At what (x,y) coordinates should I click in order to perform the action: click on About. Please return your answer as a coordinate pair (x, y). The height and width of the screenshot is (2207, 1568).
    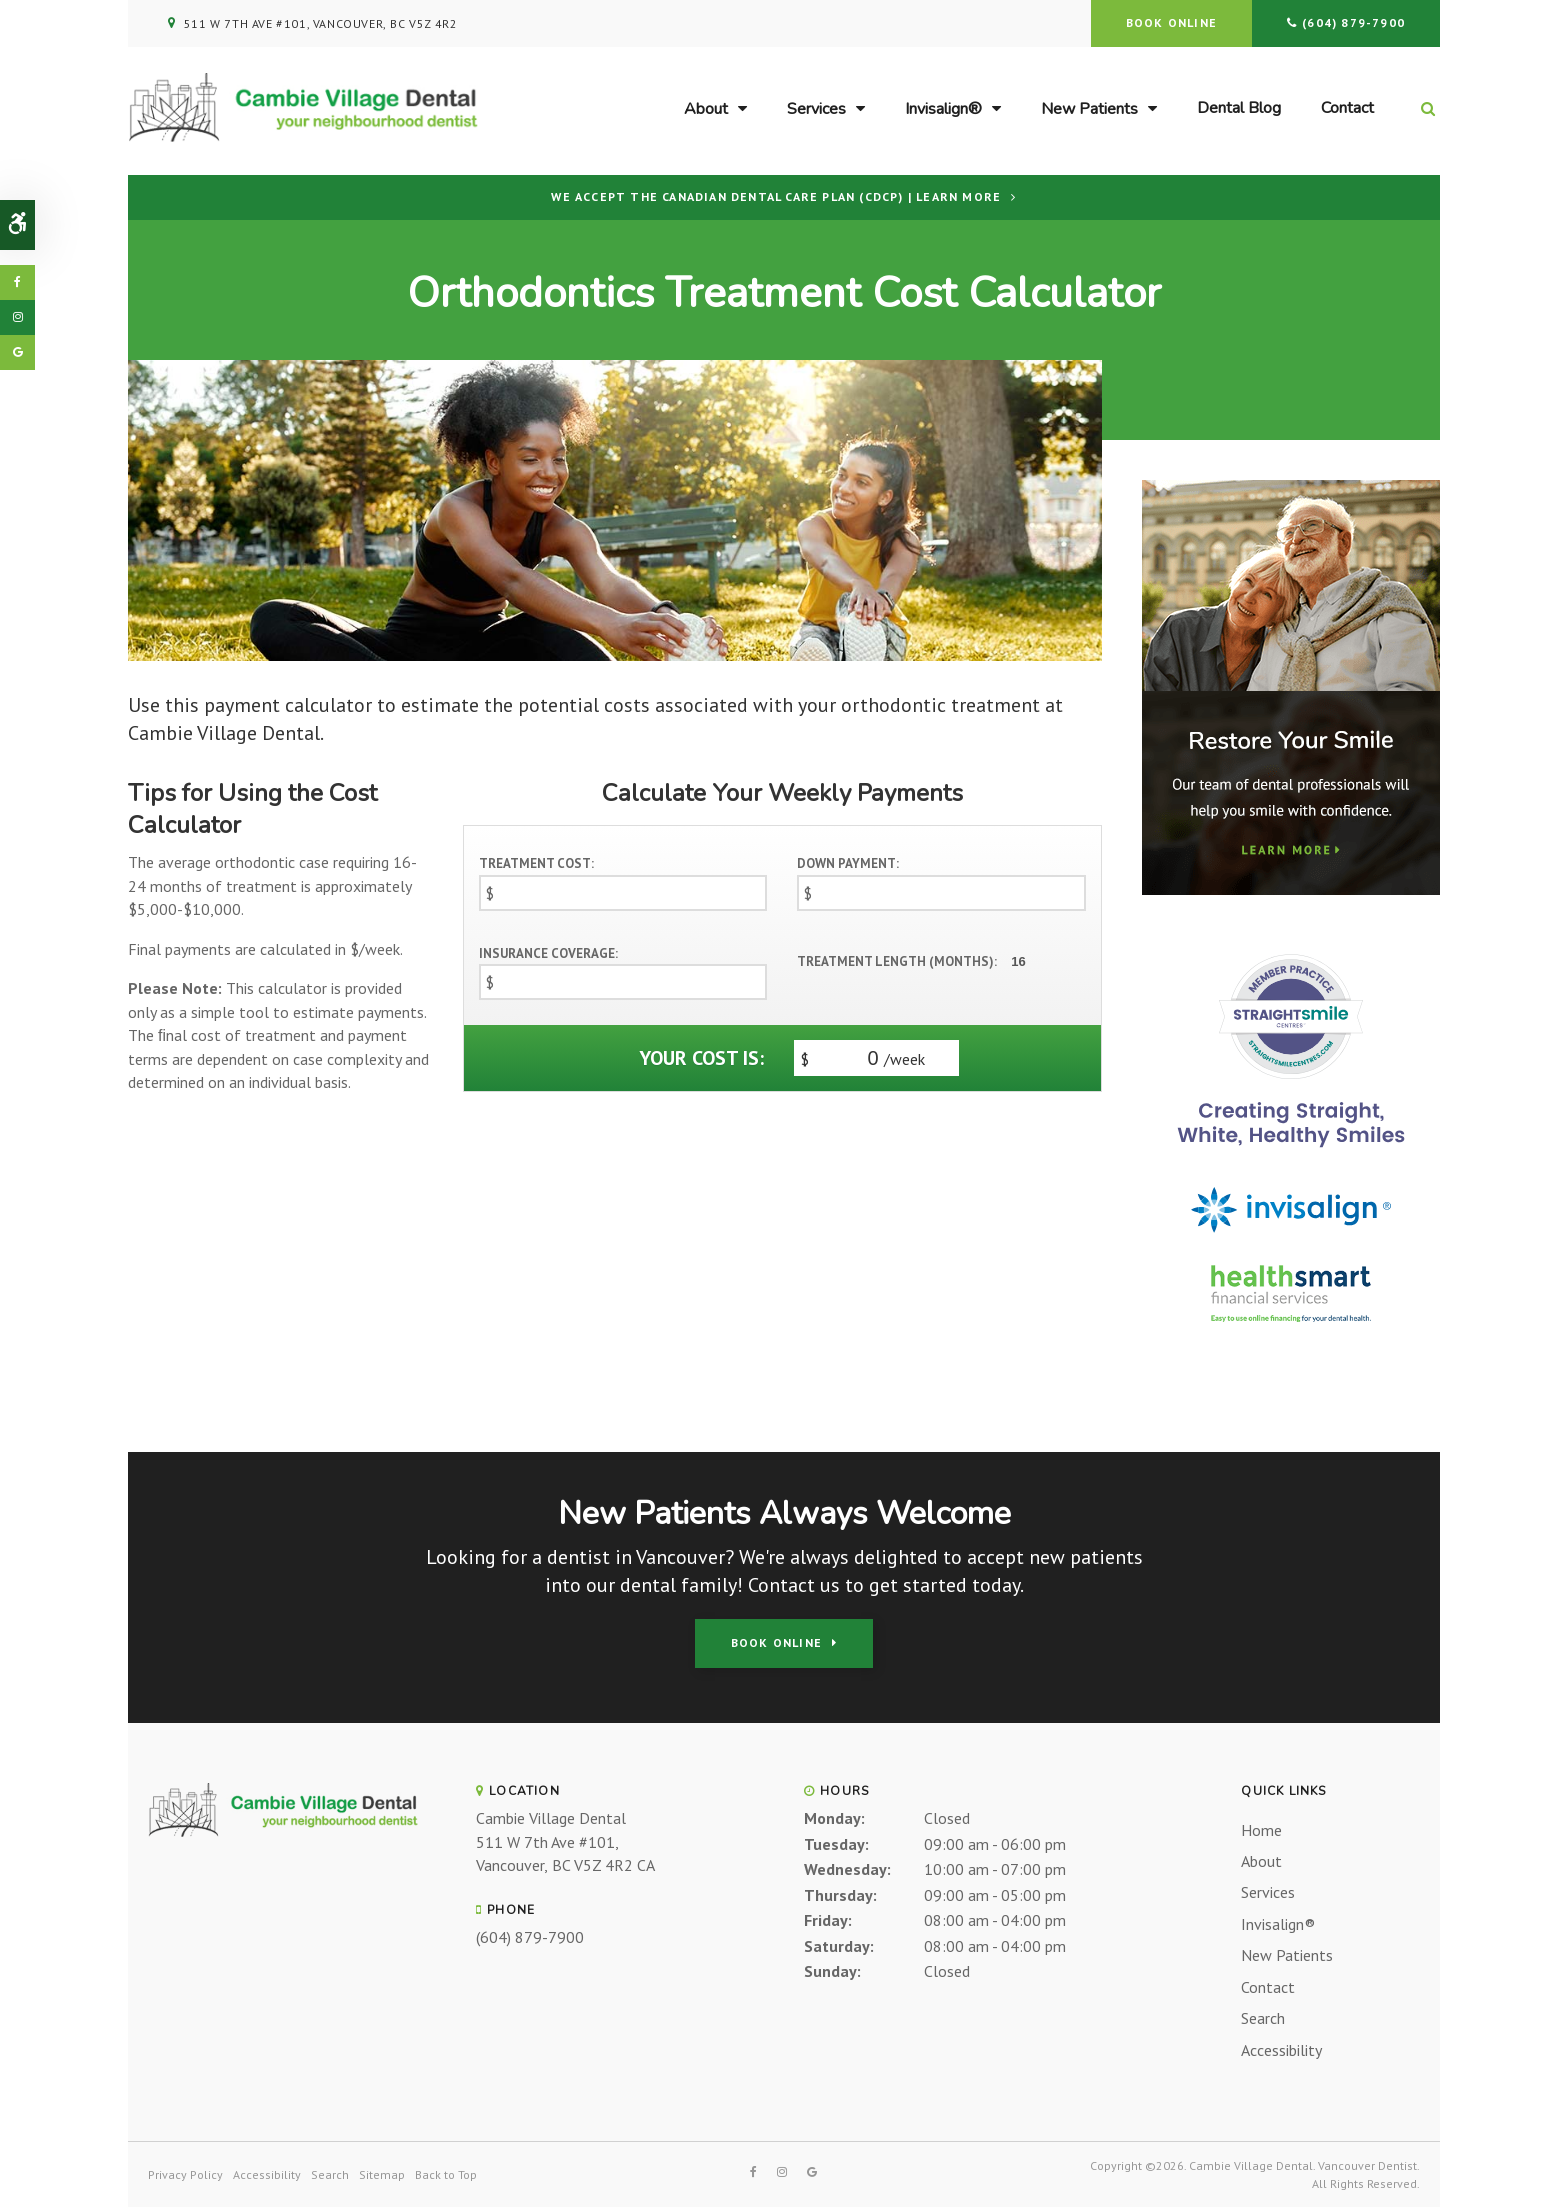
    Looking at the image, I should click on (706, 109).